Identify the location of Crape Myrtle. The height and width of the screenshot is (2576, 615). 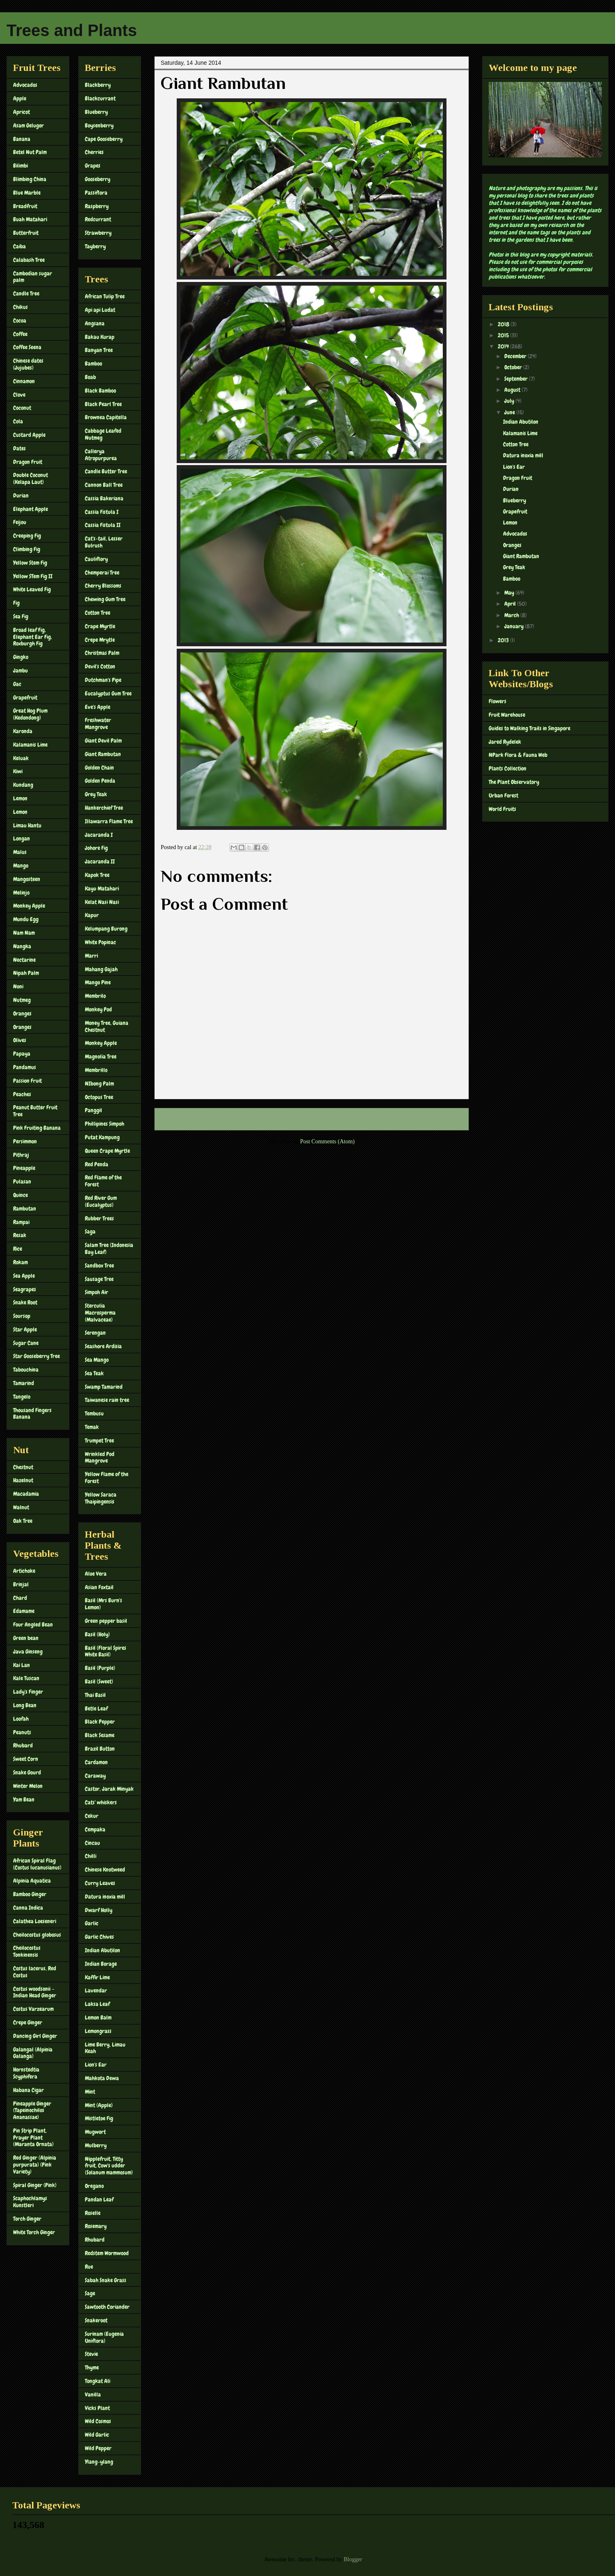
(100, 626).